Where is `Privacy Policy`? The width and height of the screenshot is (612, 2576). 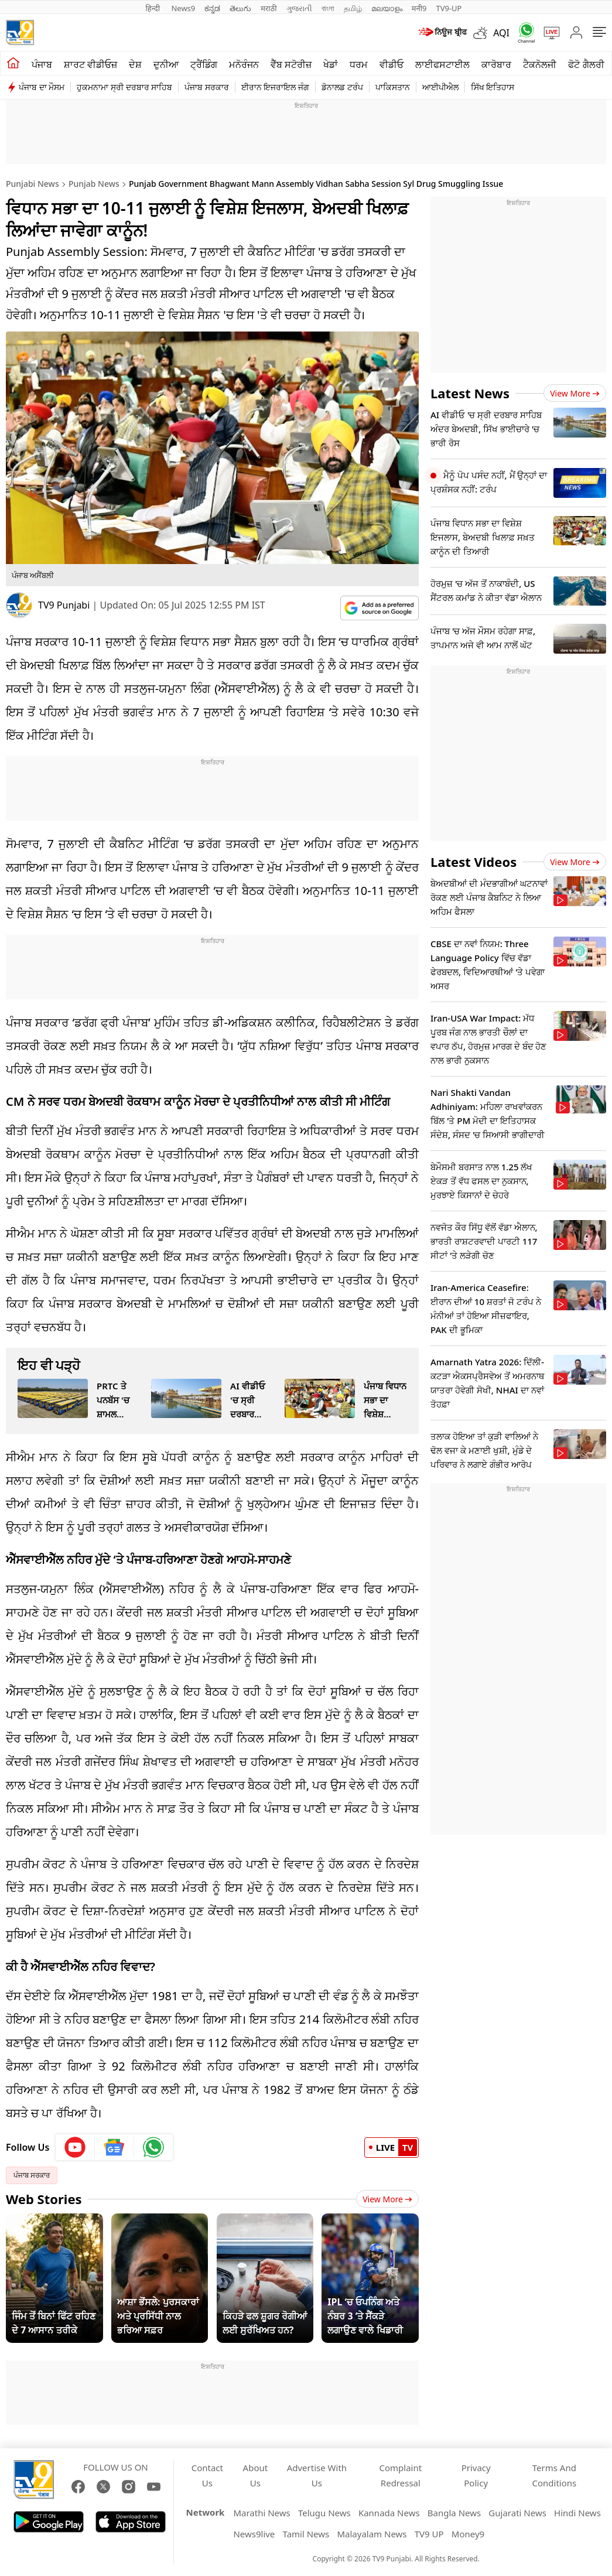 Privacy Policy is located at coordinates (476, 2475).